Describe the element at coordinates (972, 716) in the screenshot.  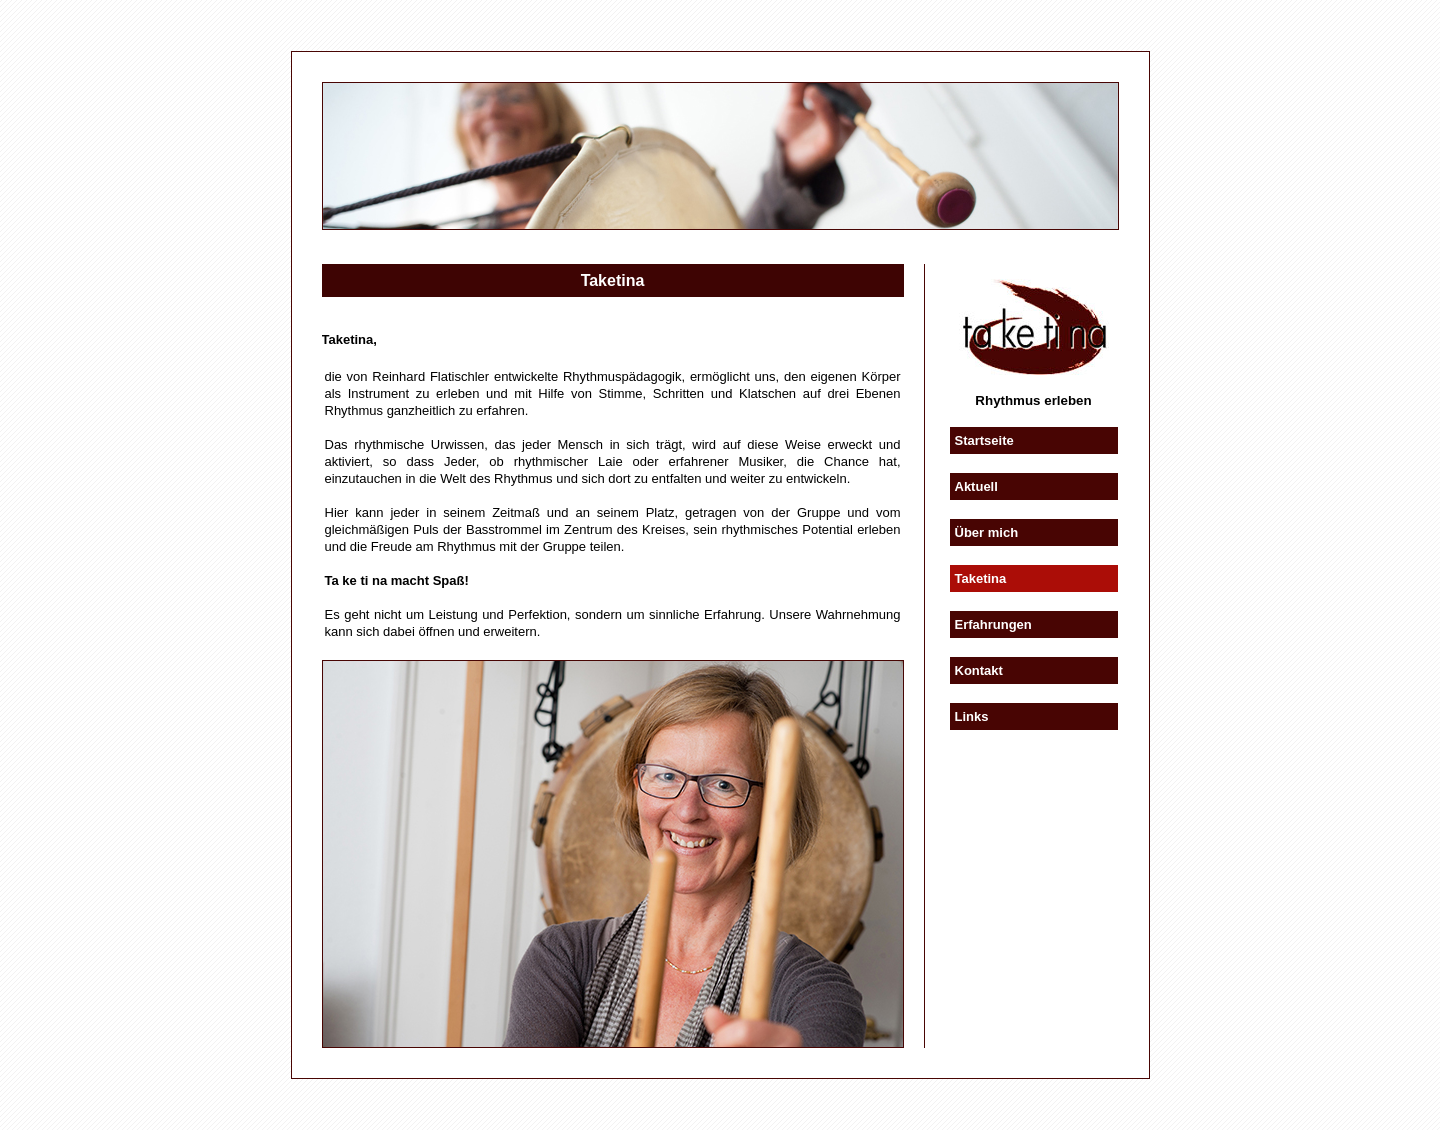
I see `Links` at that location.